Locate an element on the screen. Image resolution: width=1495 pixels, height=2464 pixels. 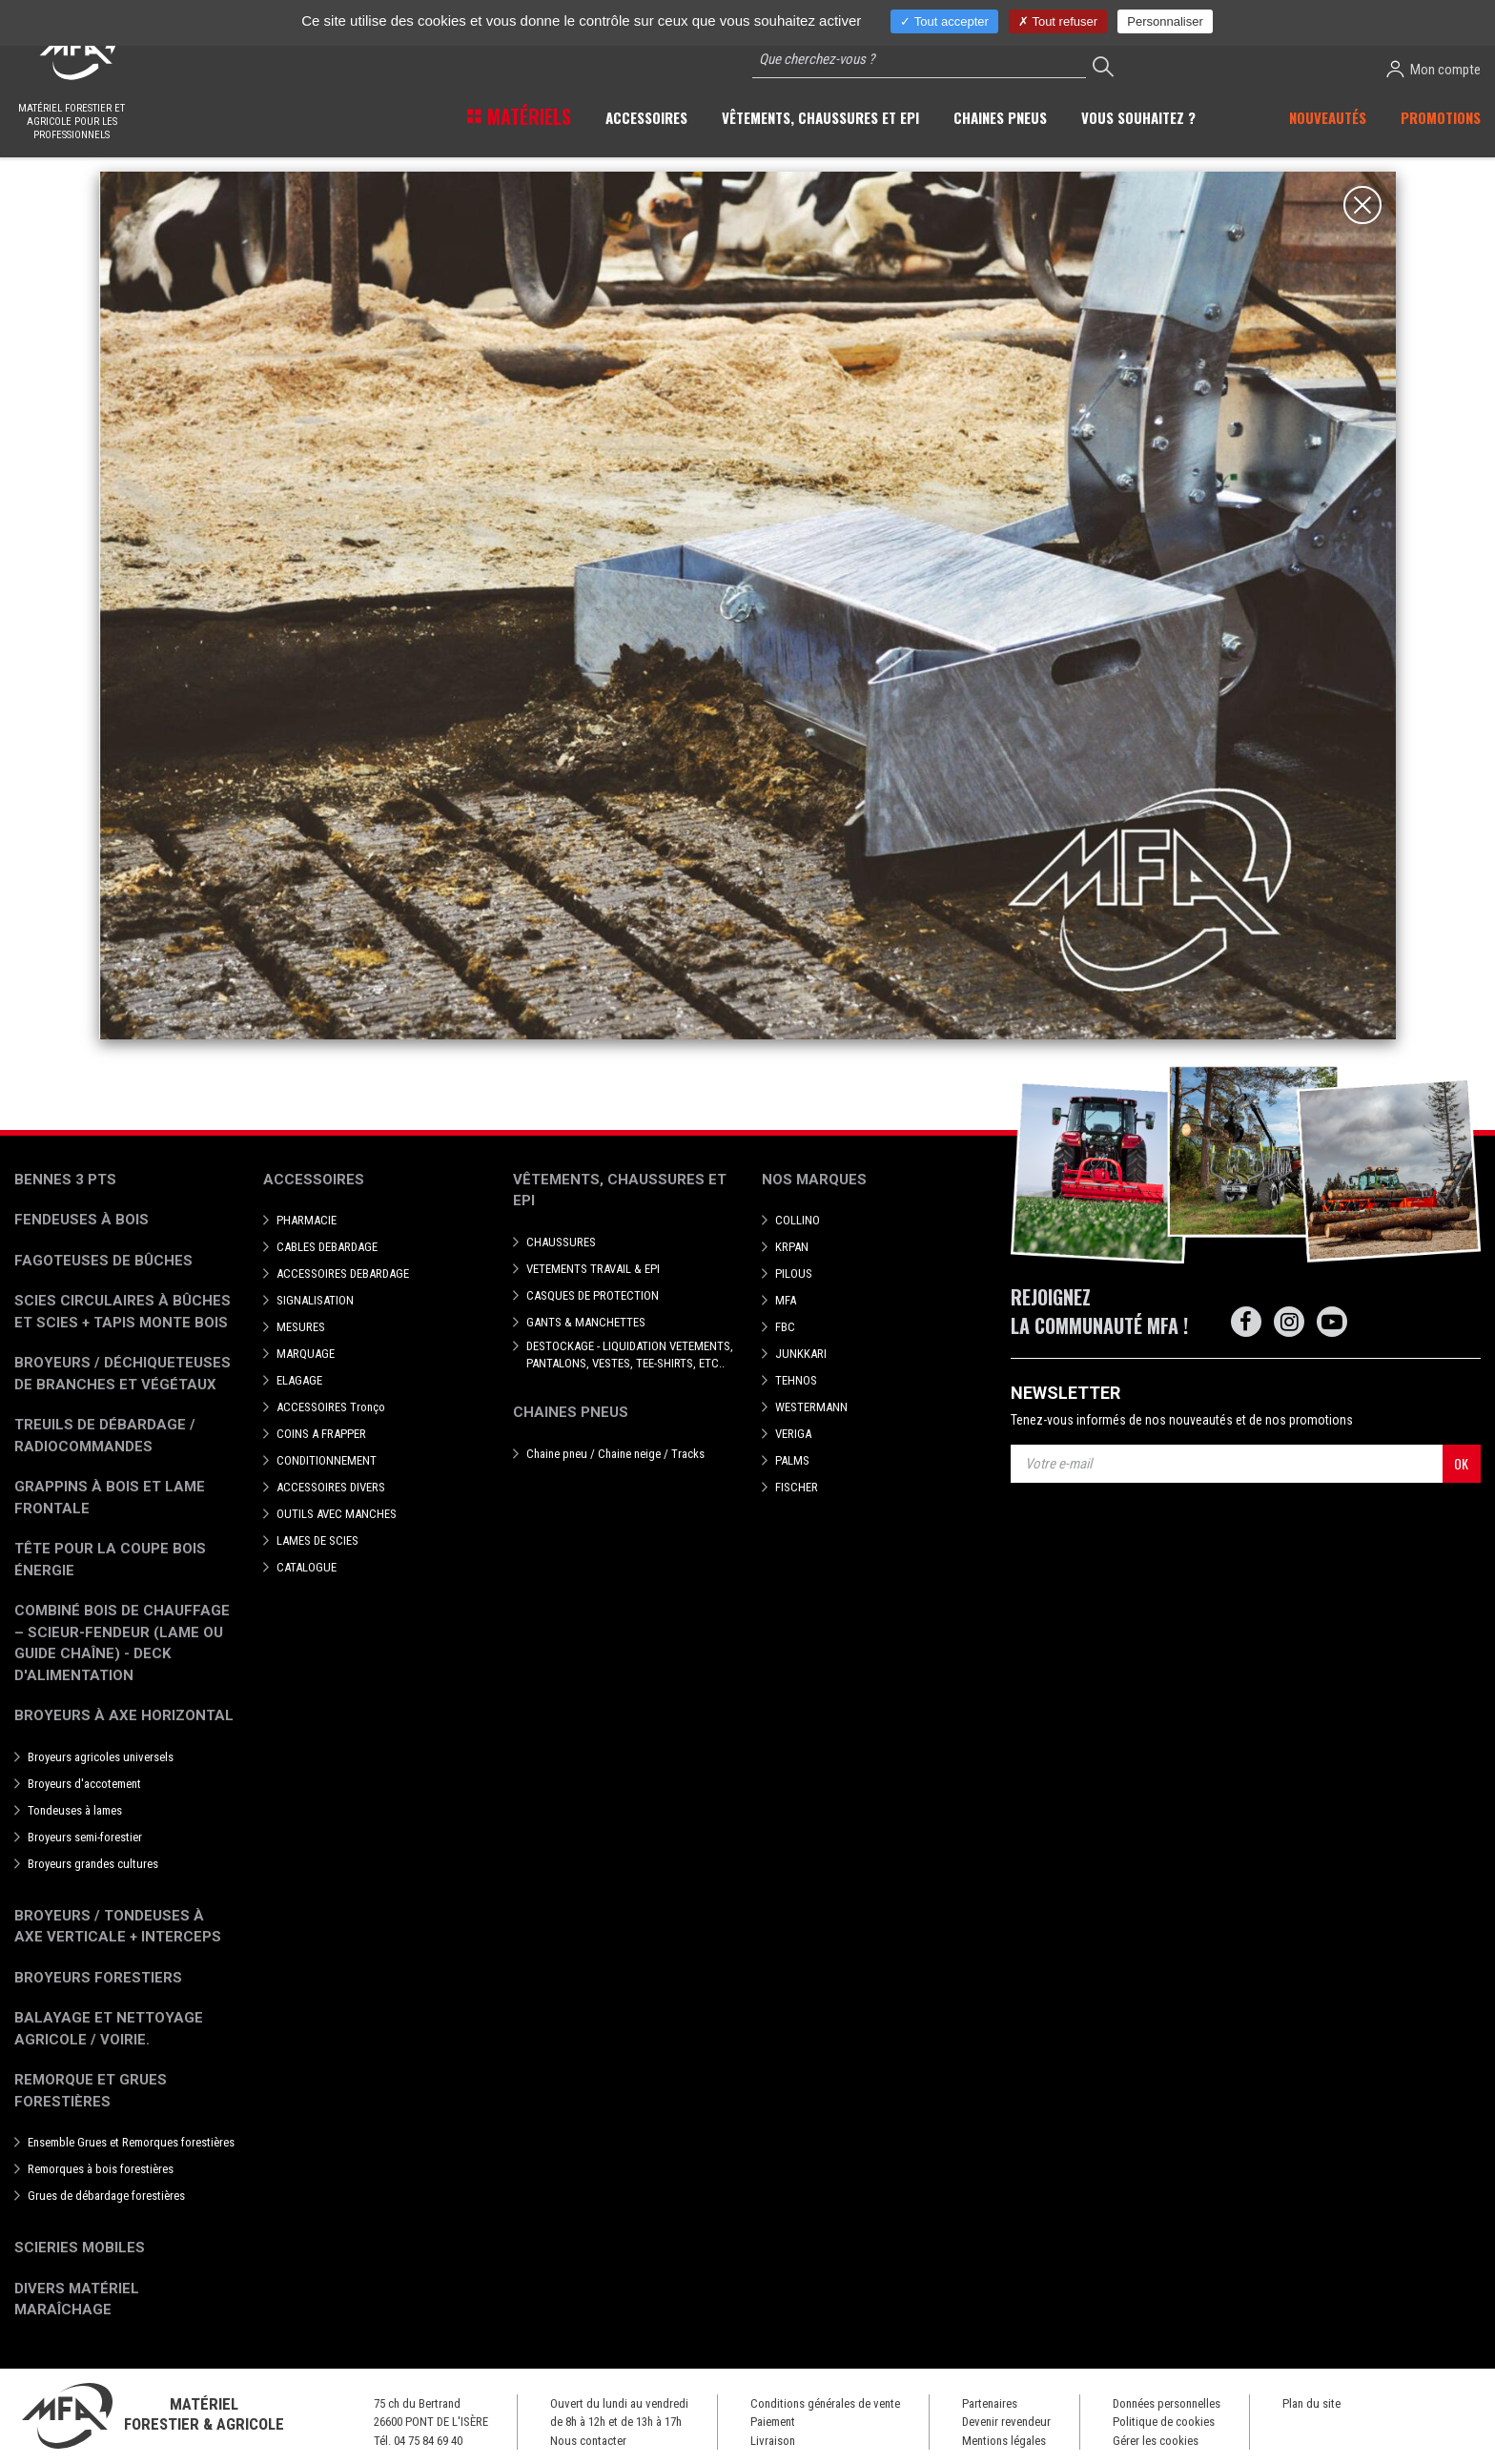
Grues de débardage forestières is located at coordinates (106, 2195).